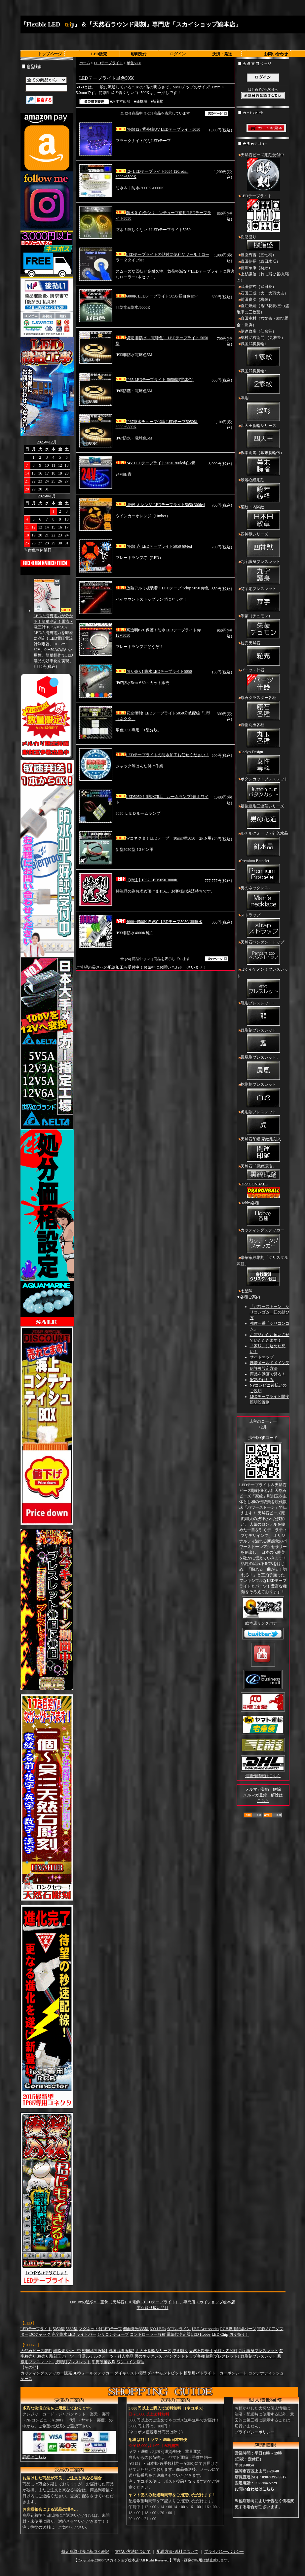 The width and height of the screenshot is (305, 2576). Describe the element at coordinates (49, 2356) in the screenshot. I see `粒売り彫刻玉` at that location.